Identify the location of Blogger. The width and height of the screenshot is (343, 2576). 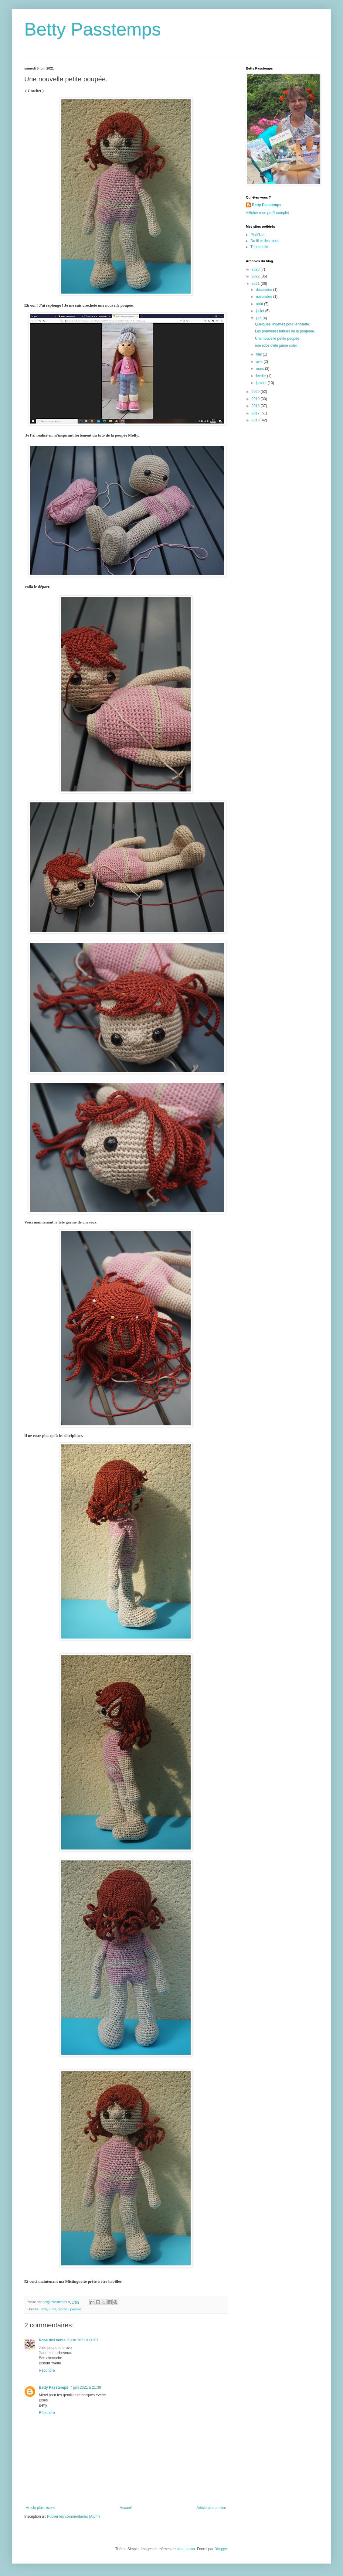
(221, 2549).